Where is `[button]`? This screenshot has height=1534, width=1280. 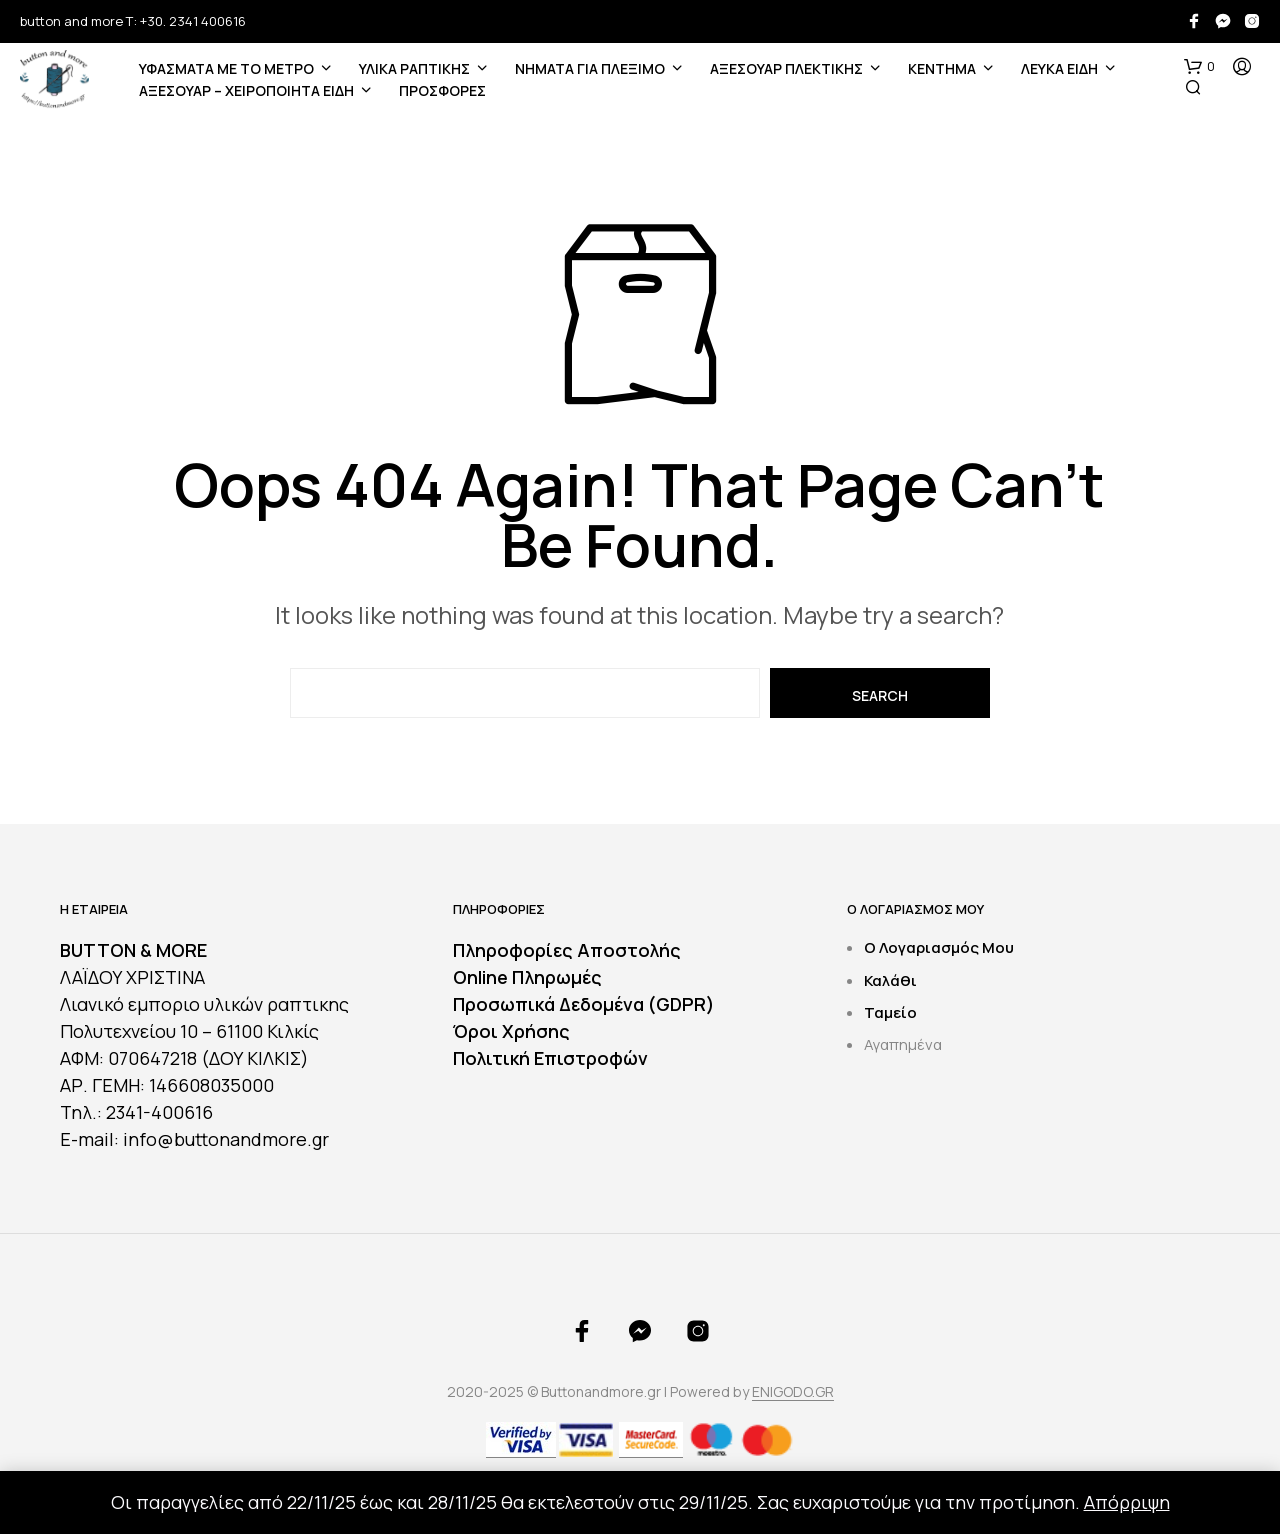 [button] is located at coordinates (1199, 67).